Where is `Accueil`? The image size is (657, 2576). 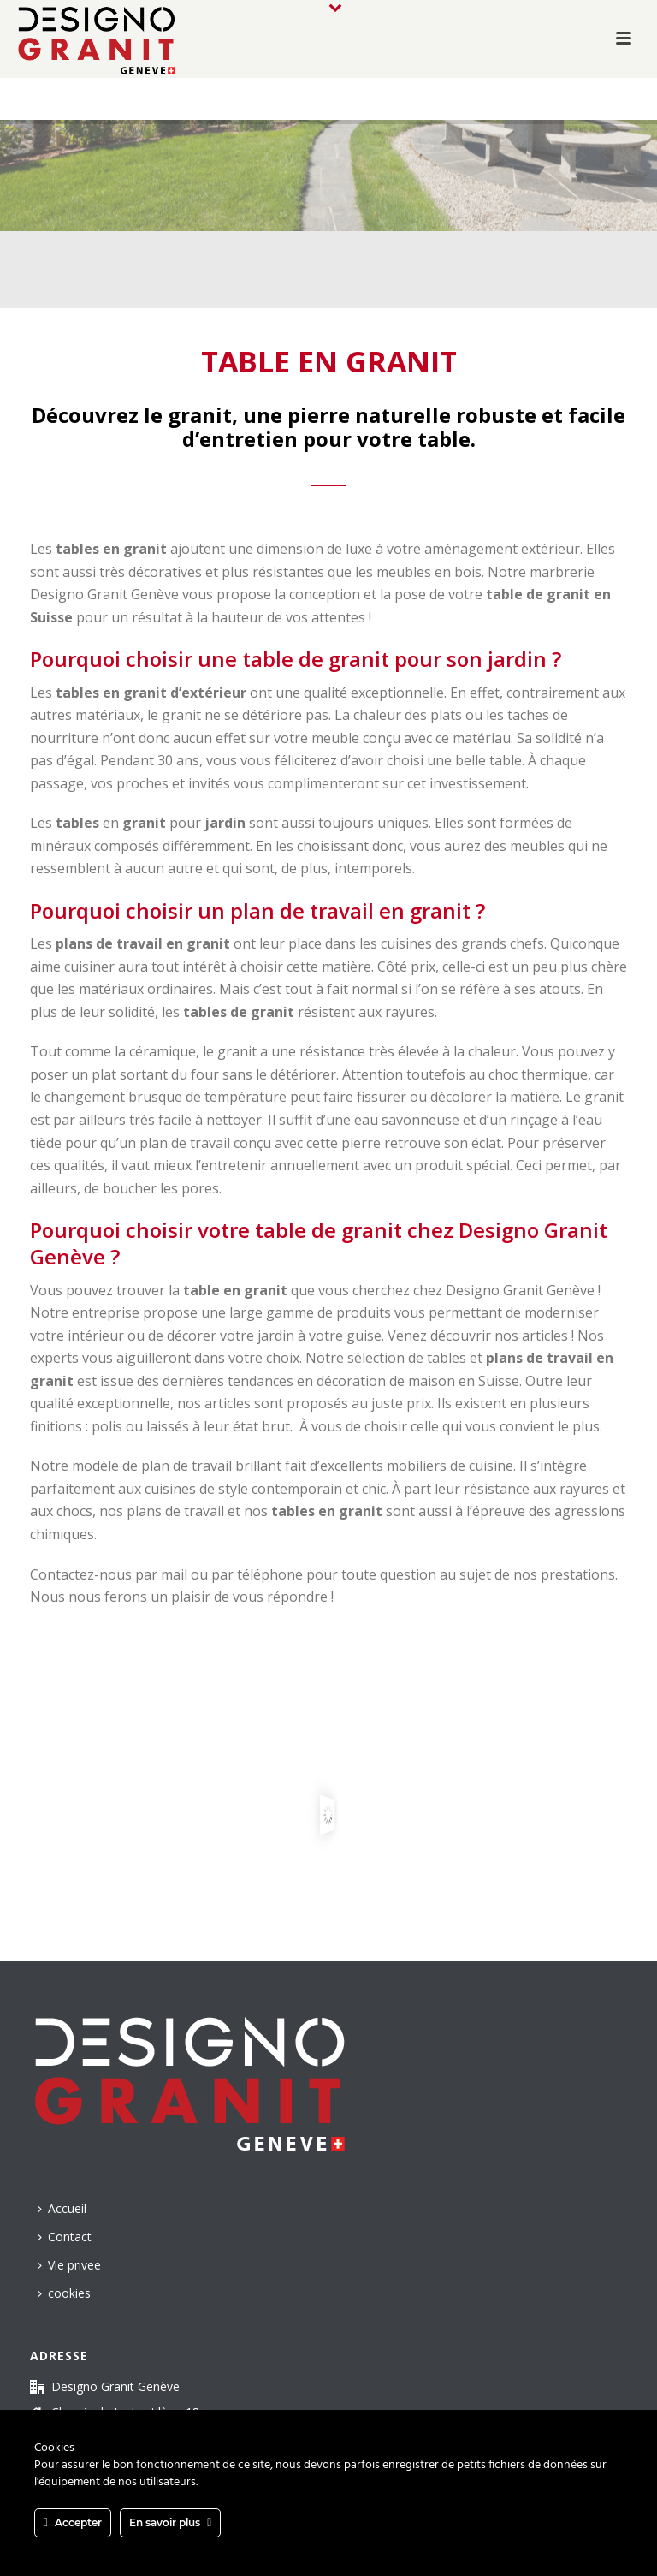
Accueil is located at coordinates (62, 2208).